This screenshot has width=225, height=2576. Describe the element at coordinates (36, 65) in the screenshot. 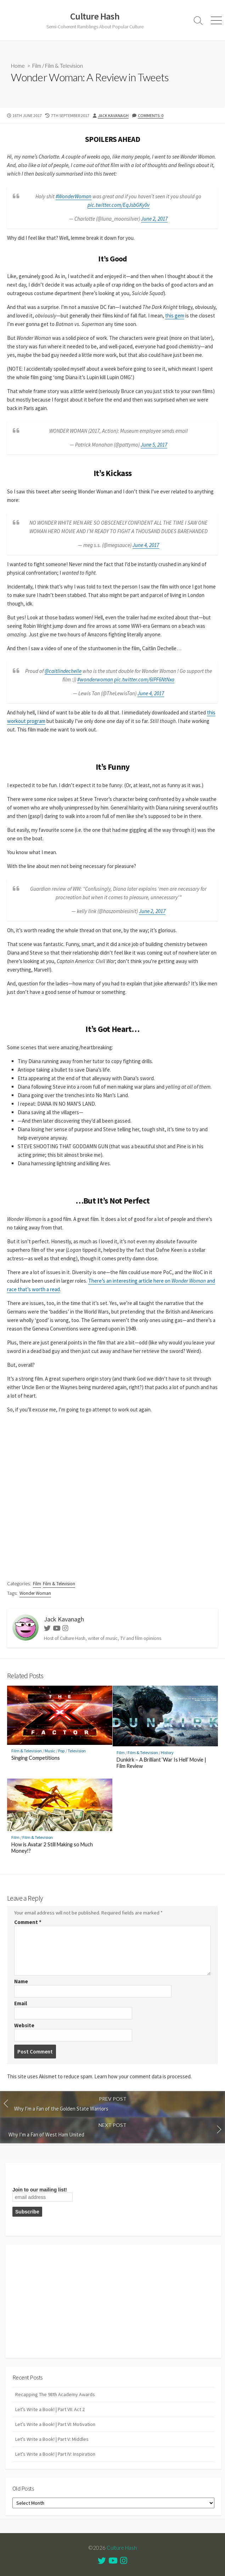

I see `Film` at that location.